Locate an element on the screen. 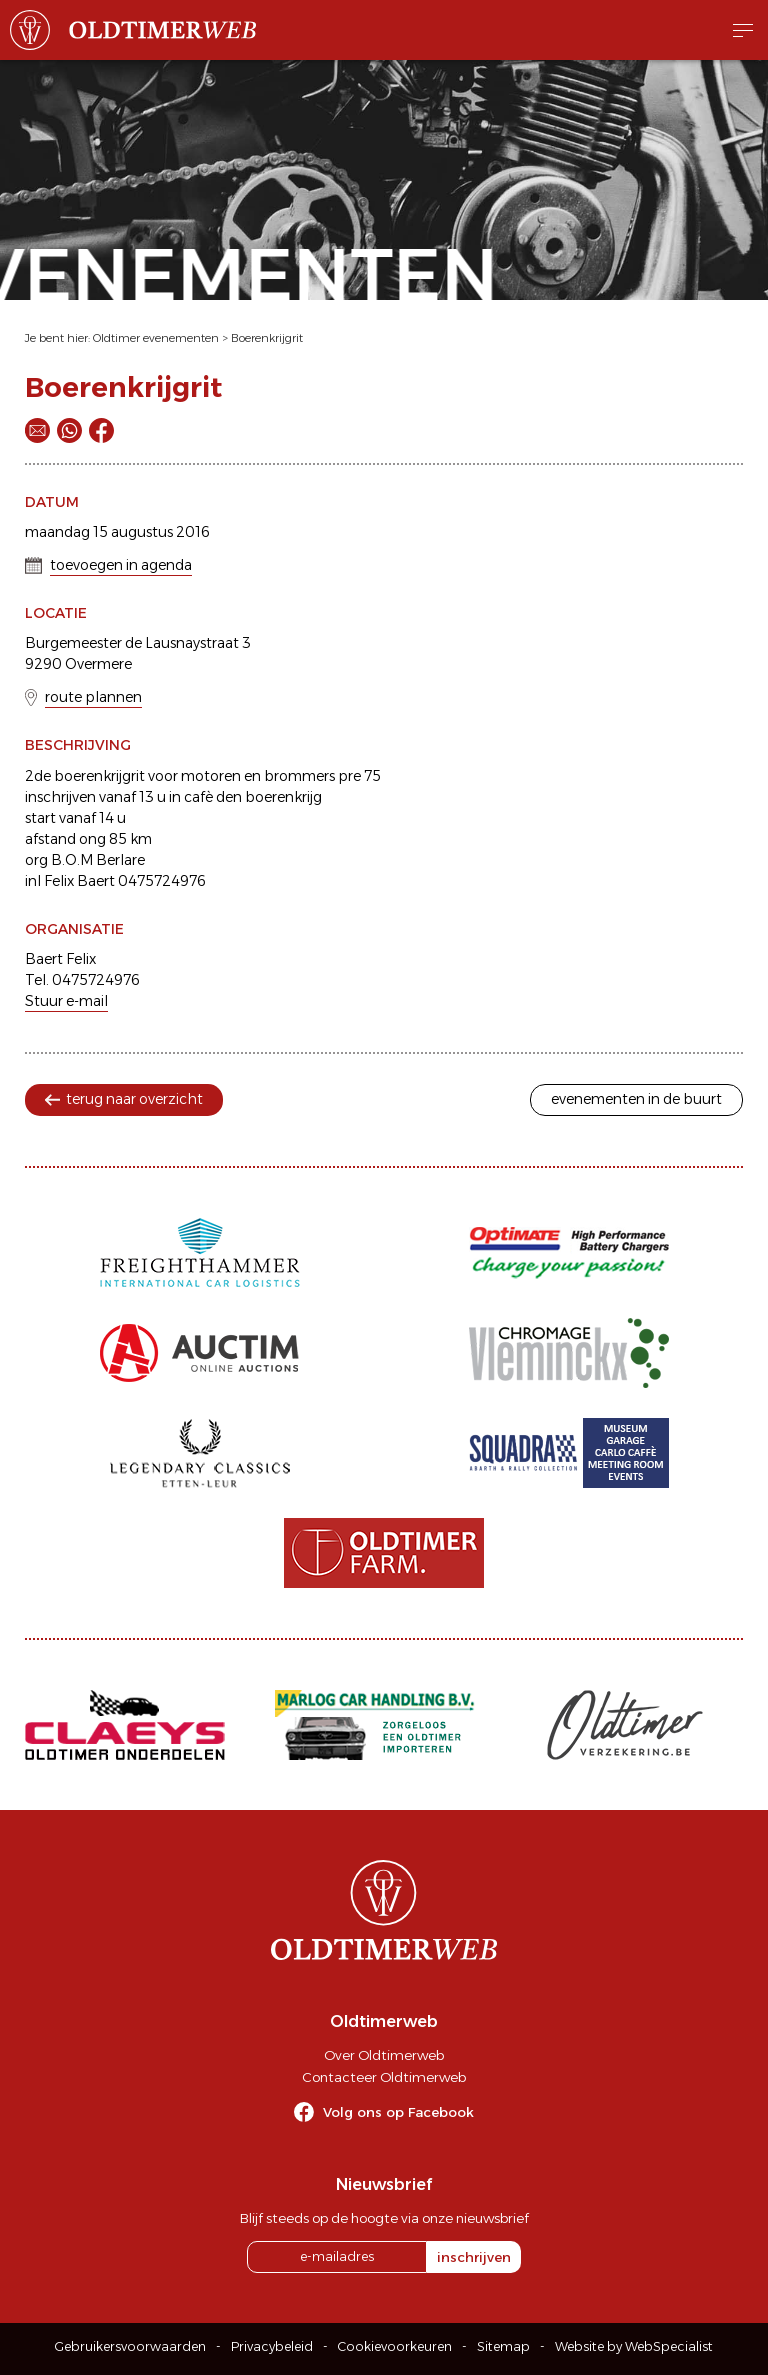  inschrijven is located at coordinates (474, 2257).